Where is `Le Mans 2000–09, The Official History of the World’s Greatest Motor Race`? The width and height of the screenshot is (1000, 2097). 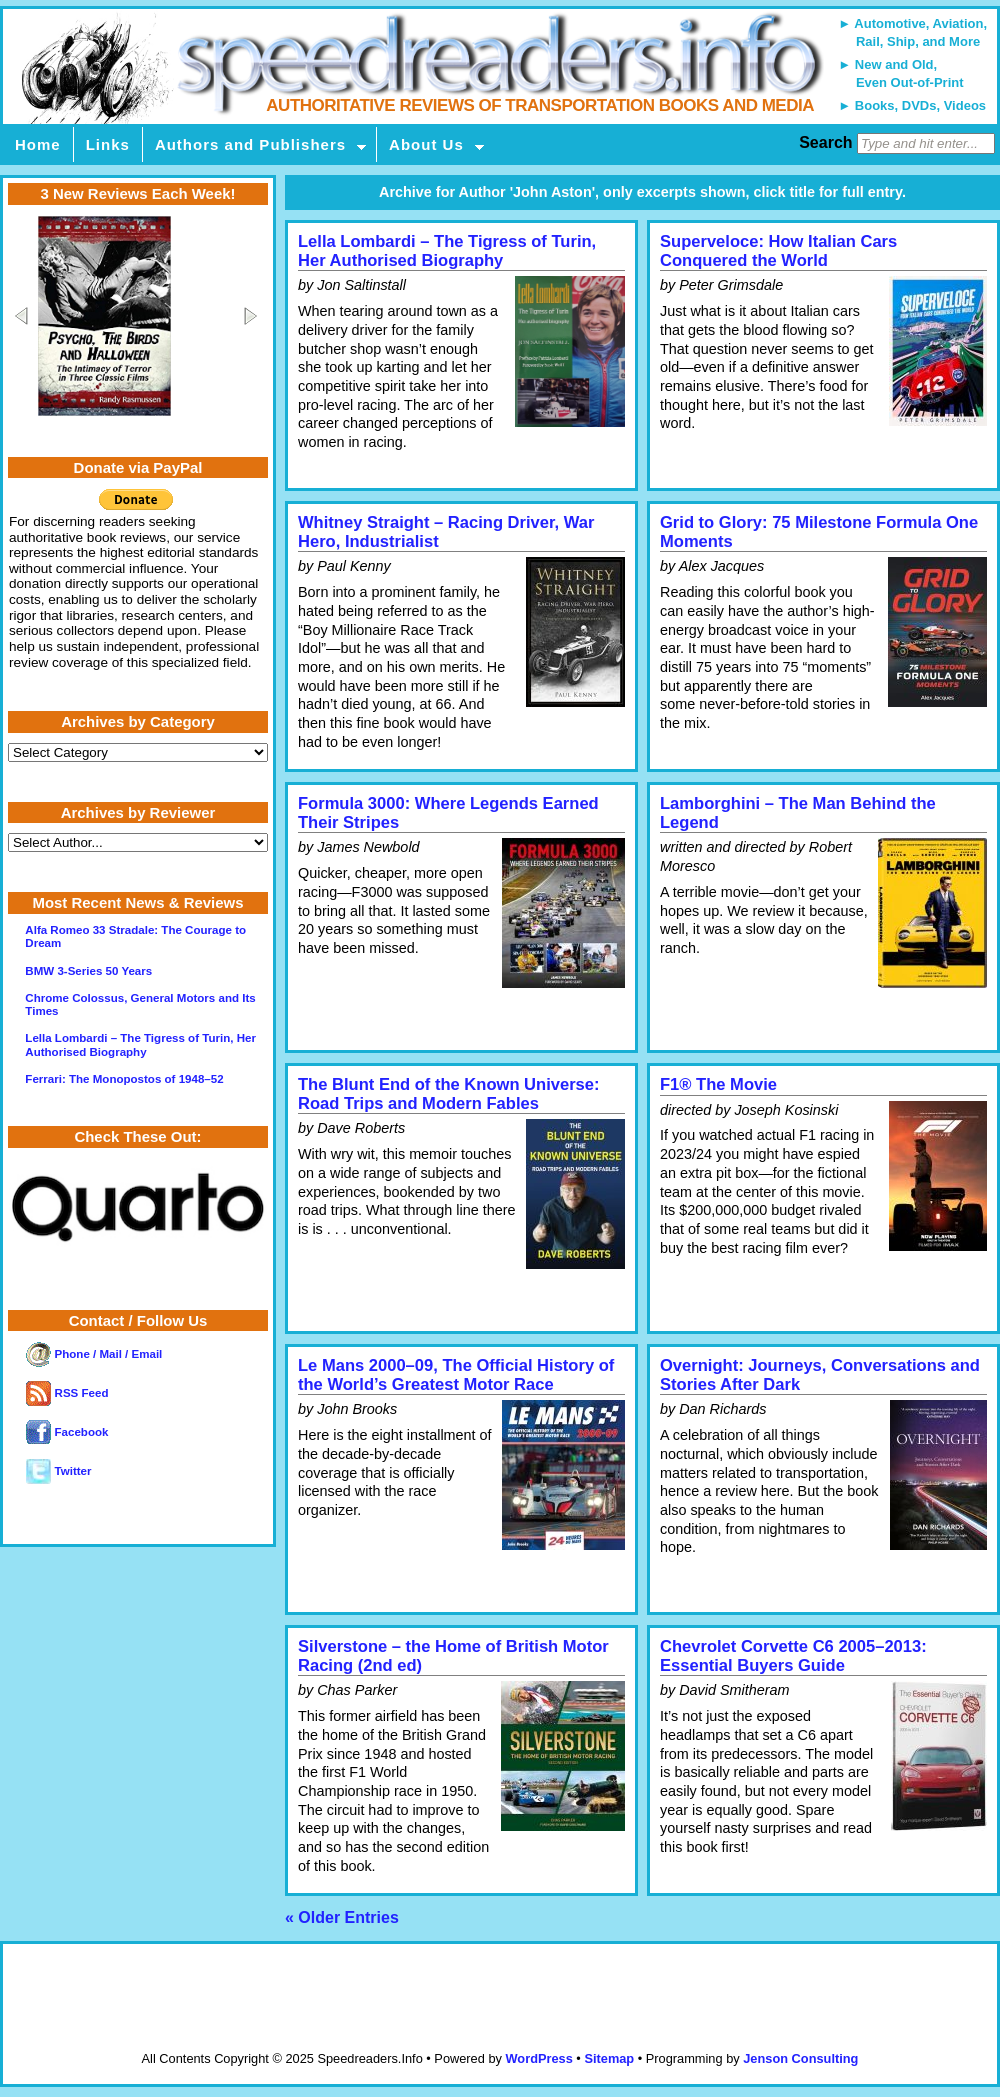
Le Mans 2000–09, The Official History of the World’s Greatest Motor Race is located at coordinates (456, 1375).